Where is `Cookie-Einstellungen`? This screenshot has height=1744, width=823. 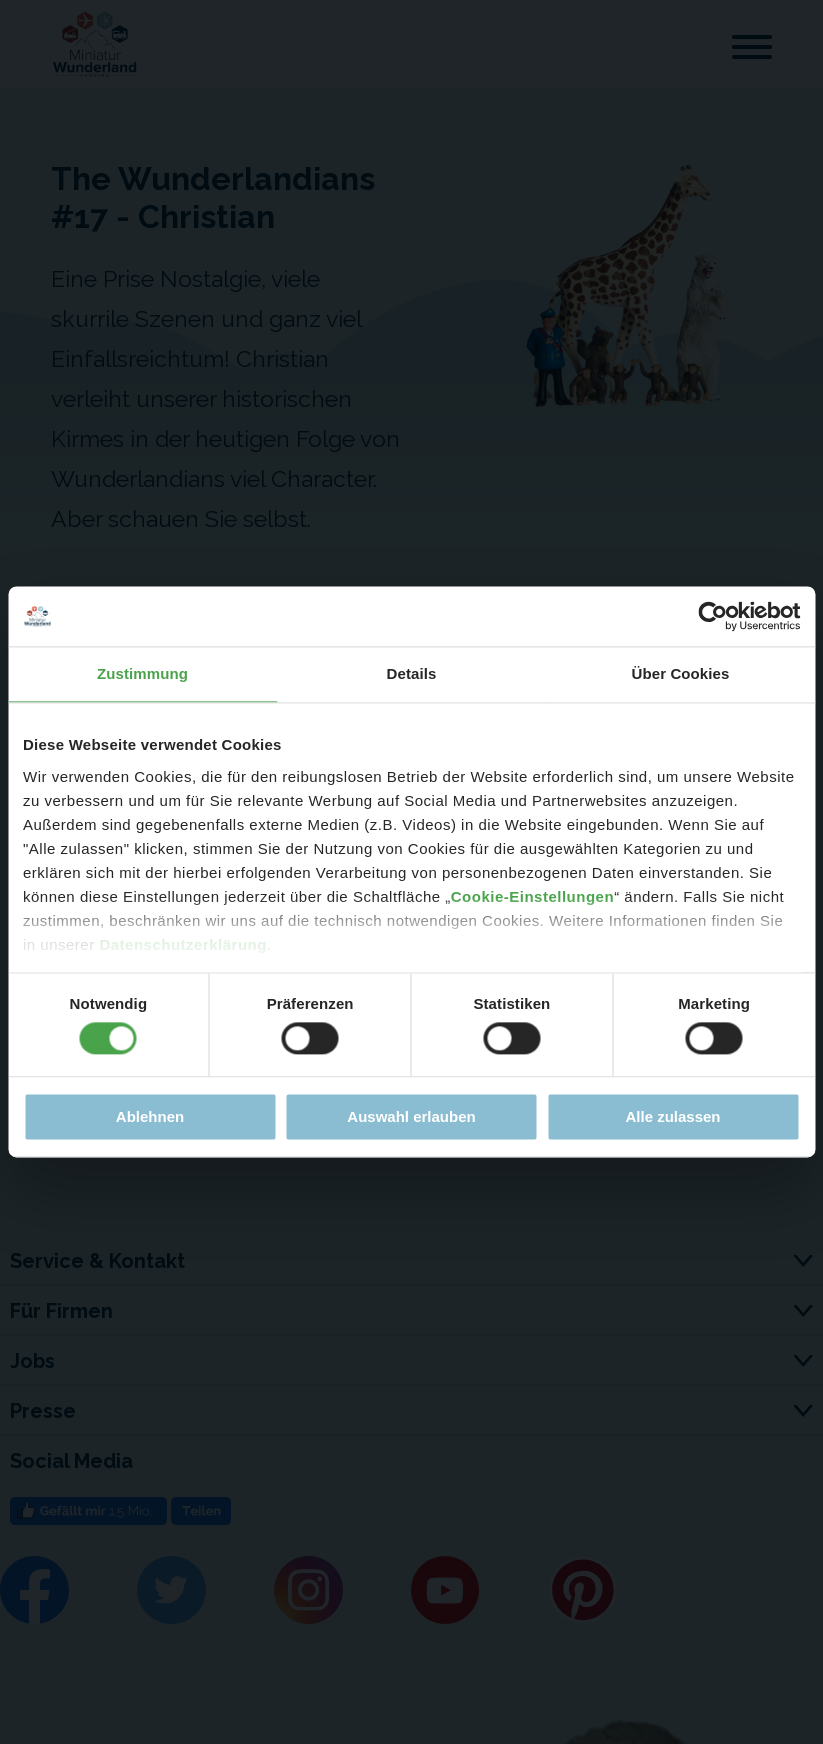 Cookie-Einstellungen is located at coordinates (532, 896).